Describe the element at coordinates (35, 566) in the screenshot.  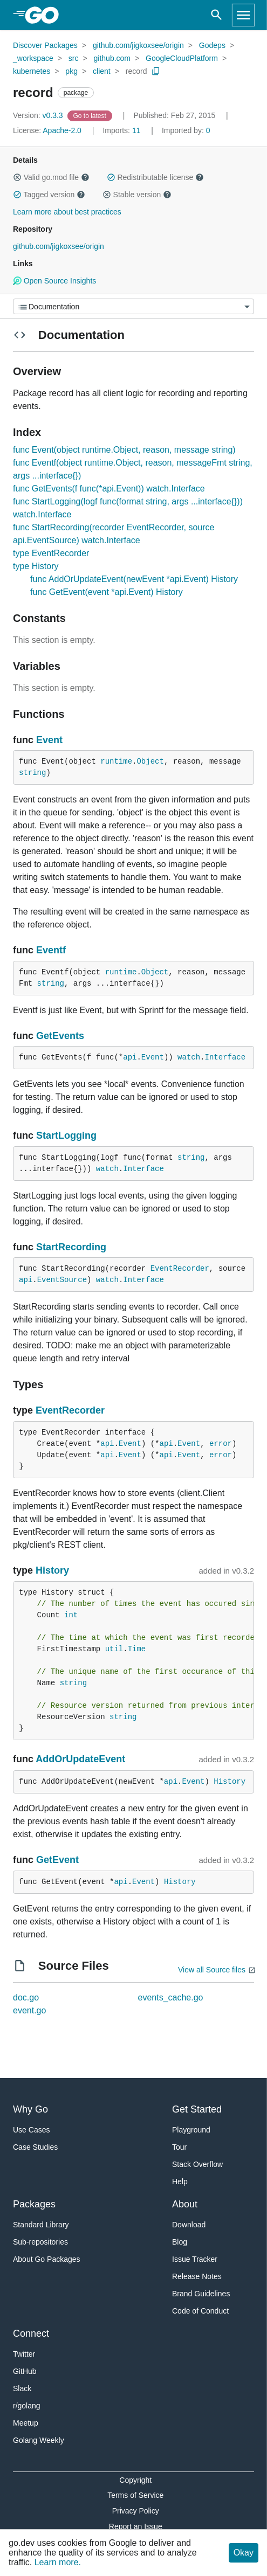
I see `type History` at that location.